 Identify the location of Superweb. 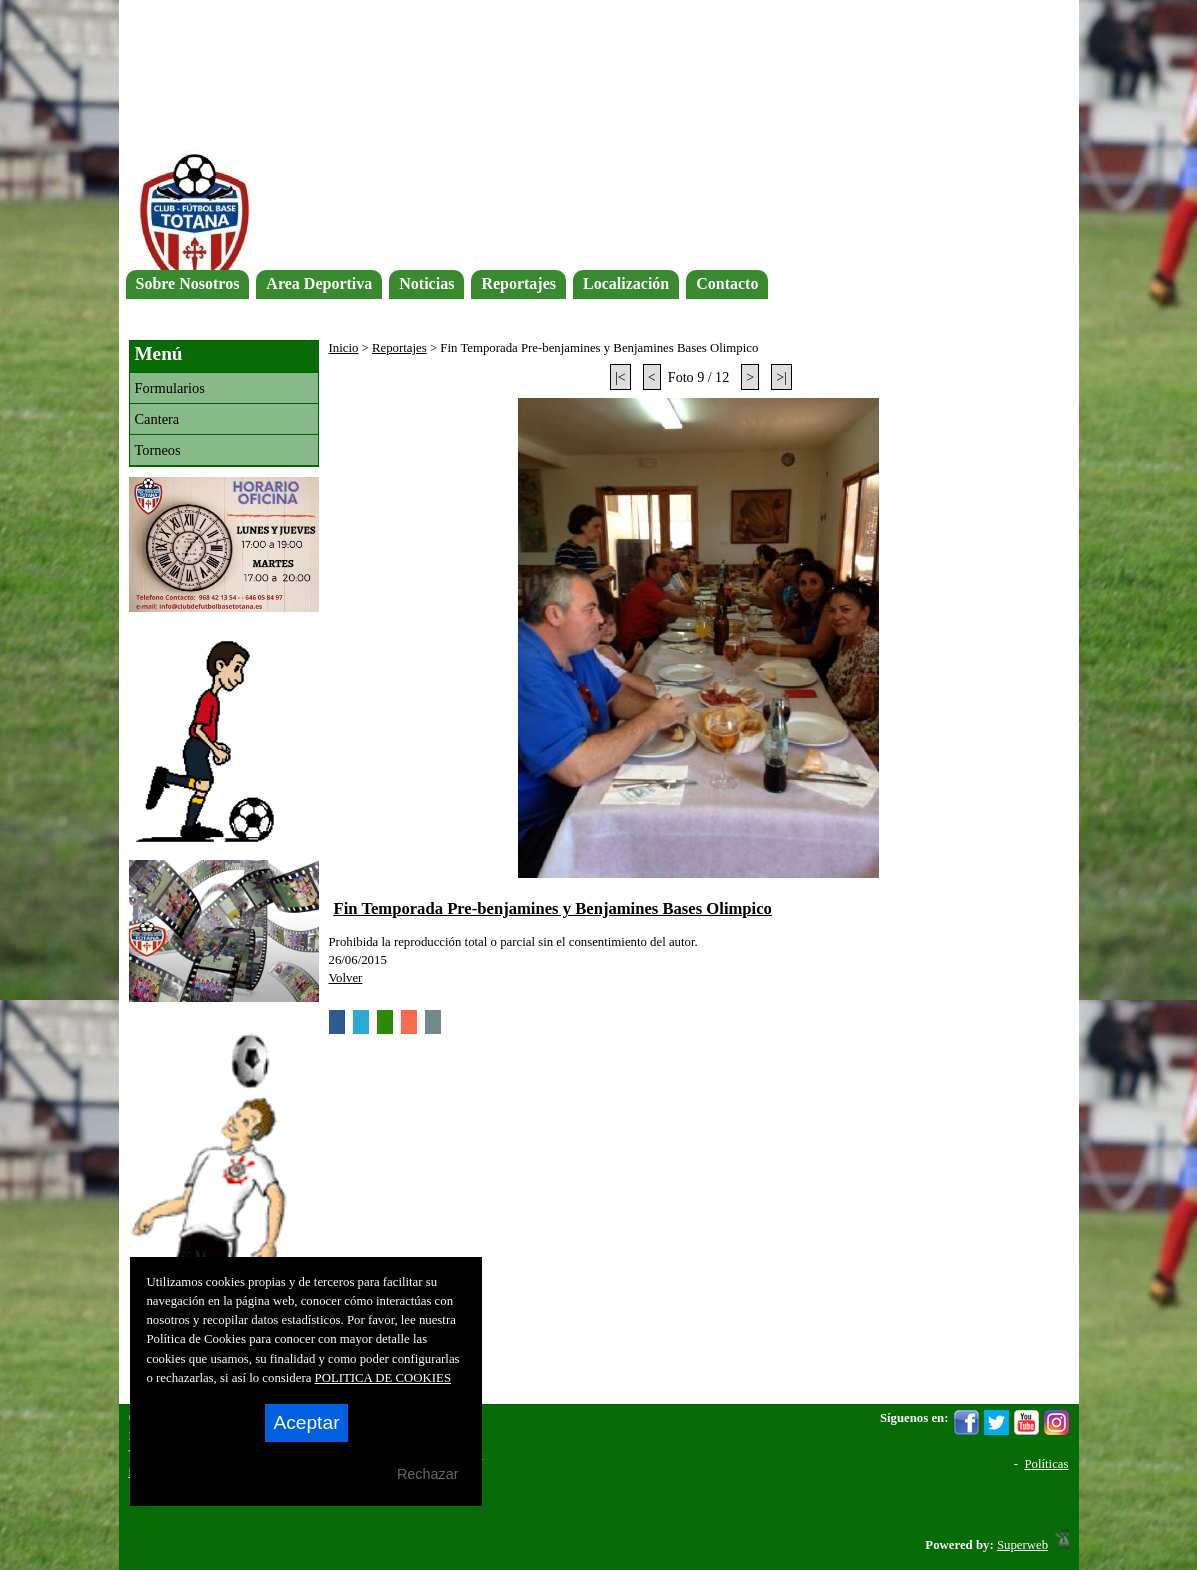
(1022, 1545).